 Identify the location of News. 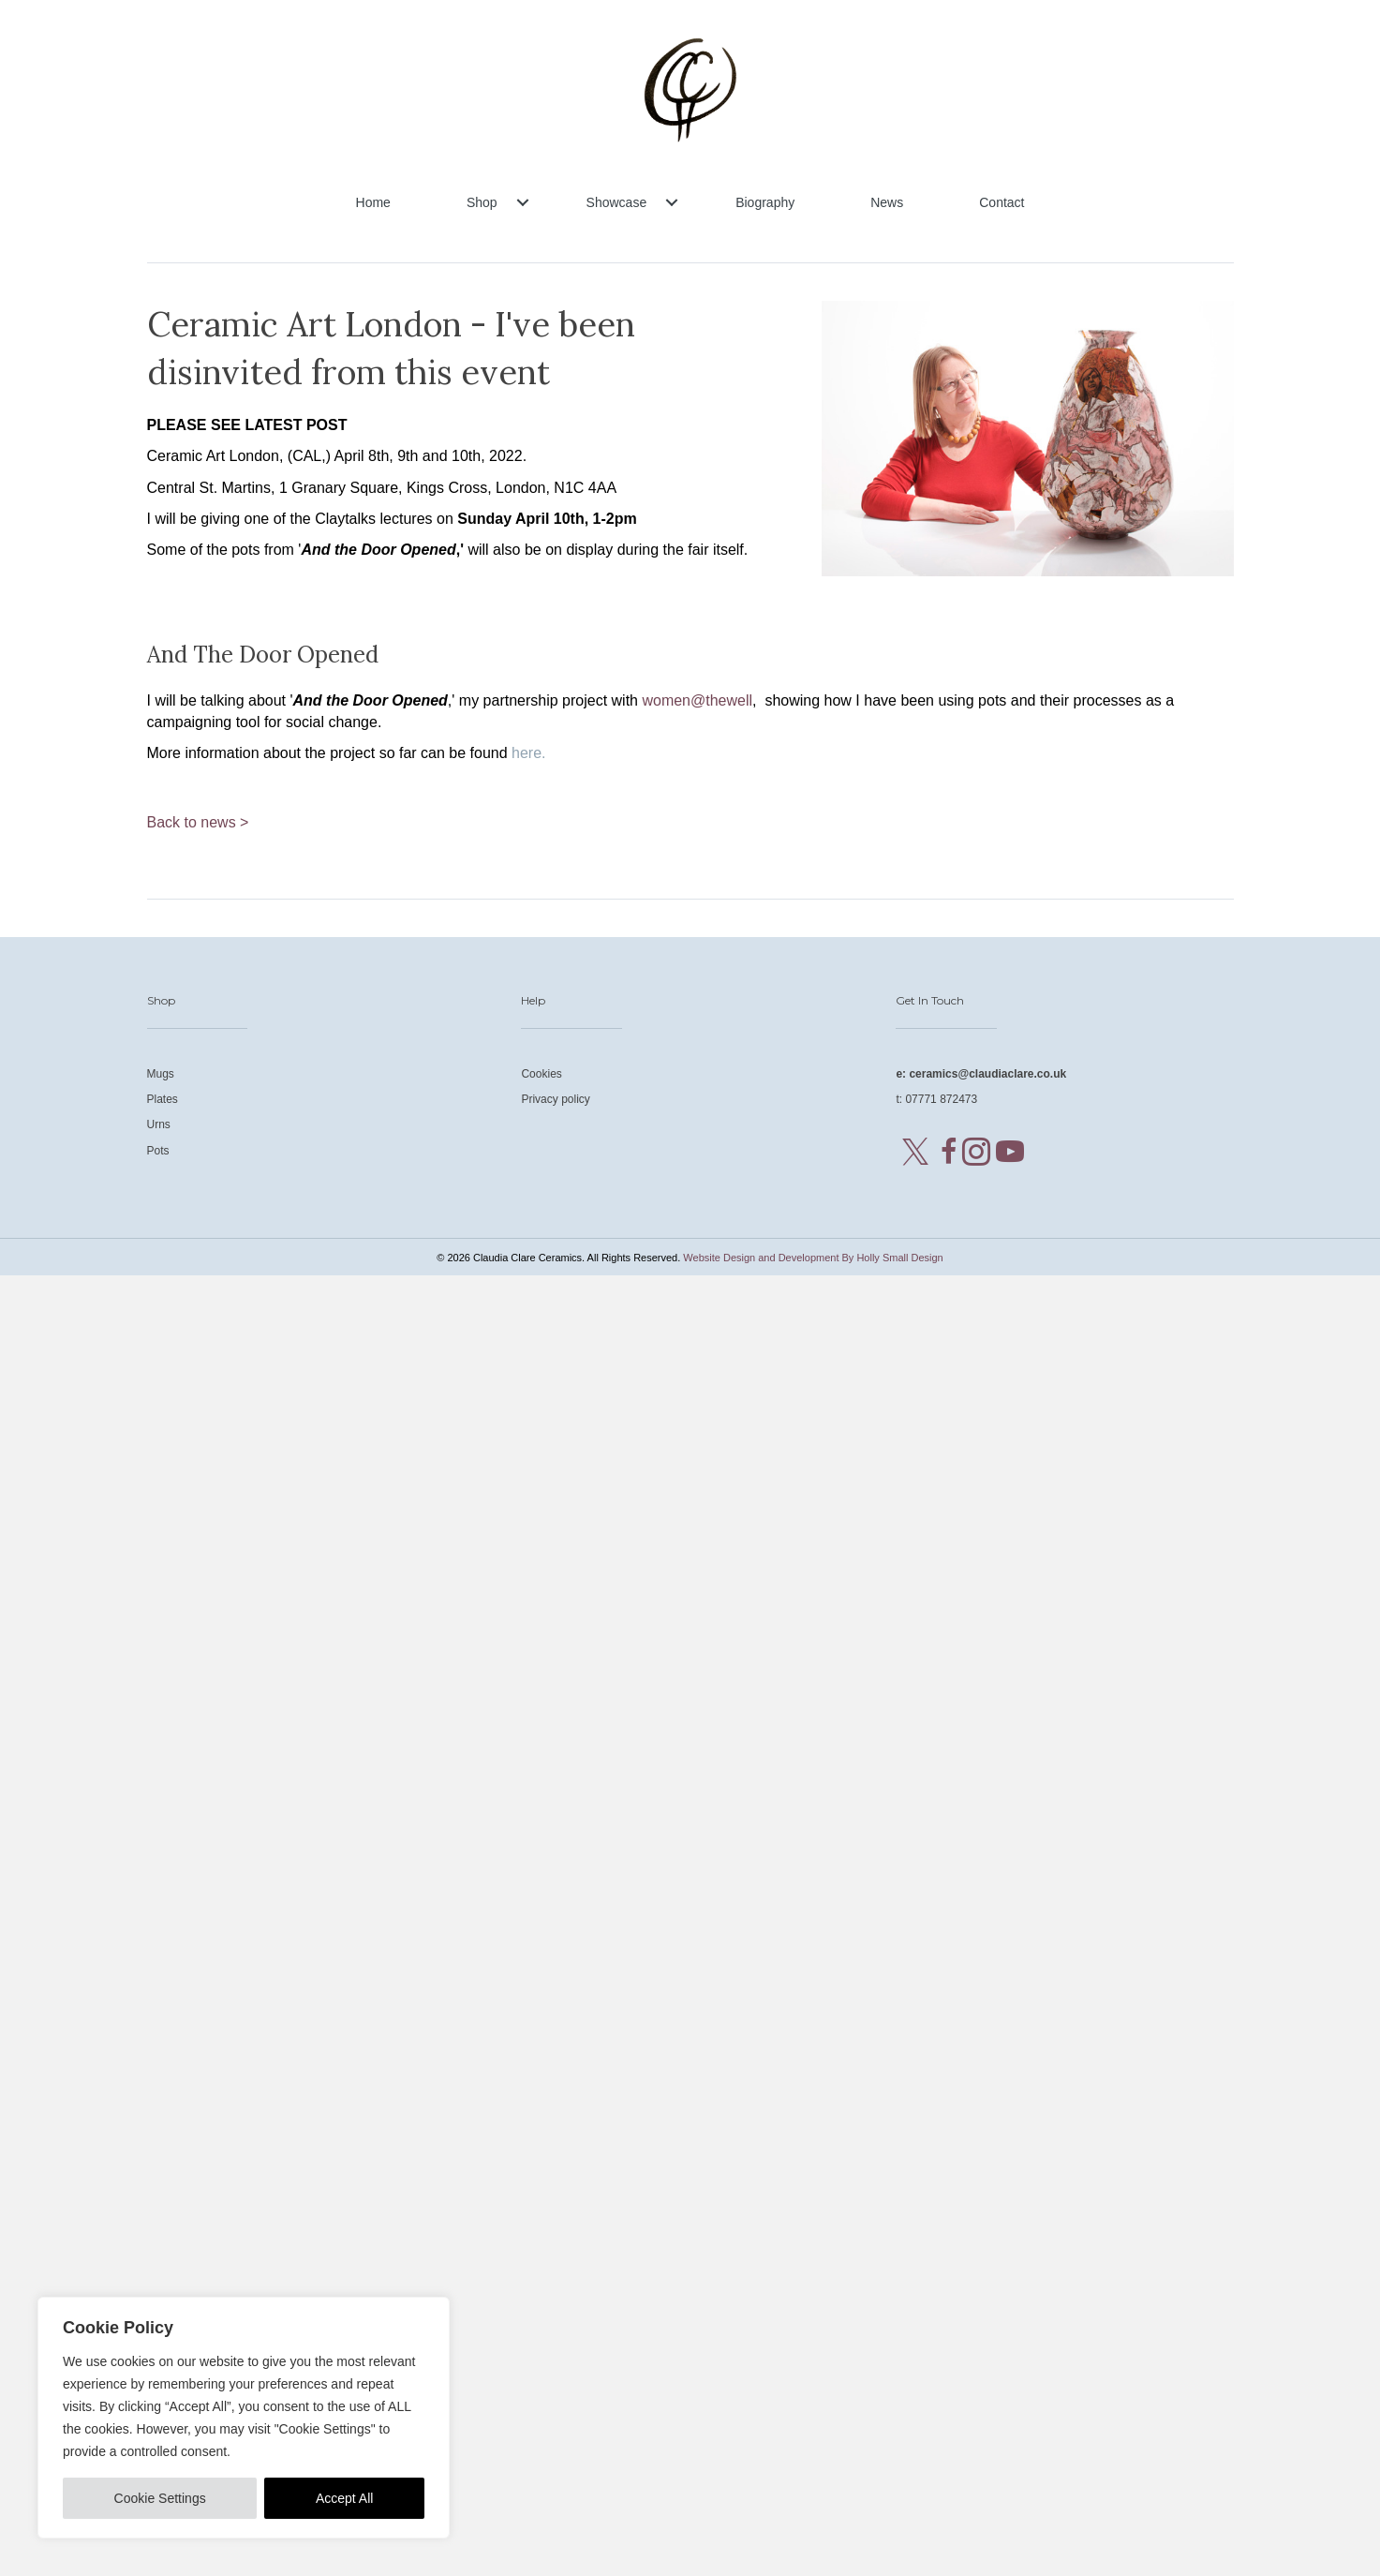
(886, 202).